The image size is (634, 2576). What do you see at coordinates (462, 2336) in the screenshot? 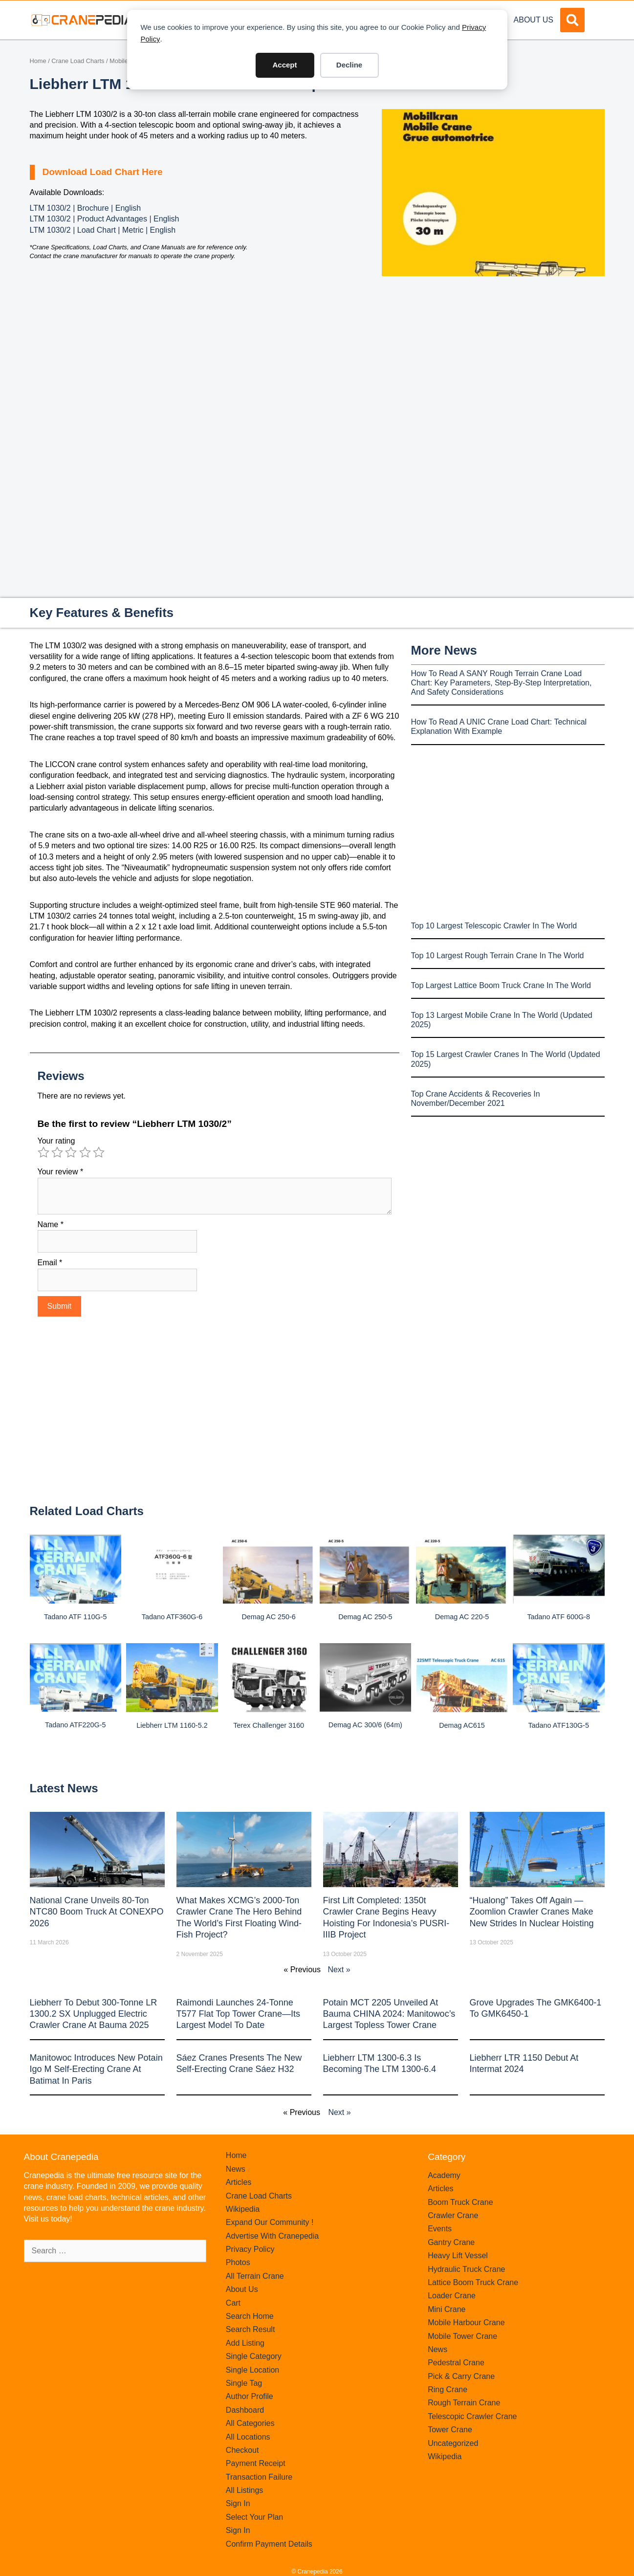
I see `Mobile Tower Crane` at bounding box center [462, 2336].